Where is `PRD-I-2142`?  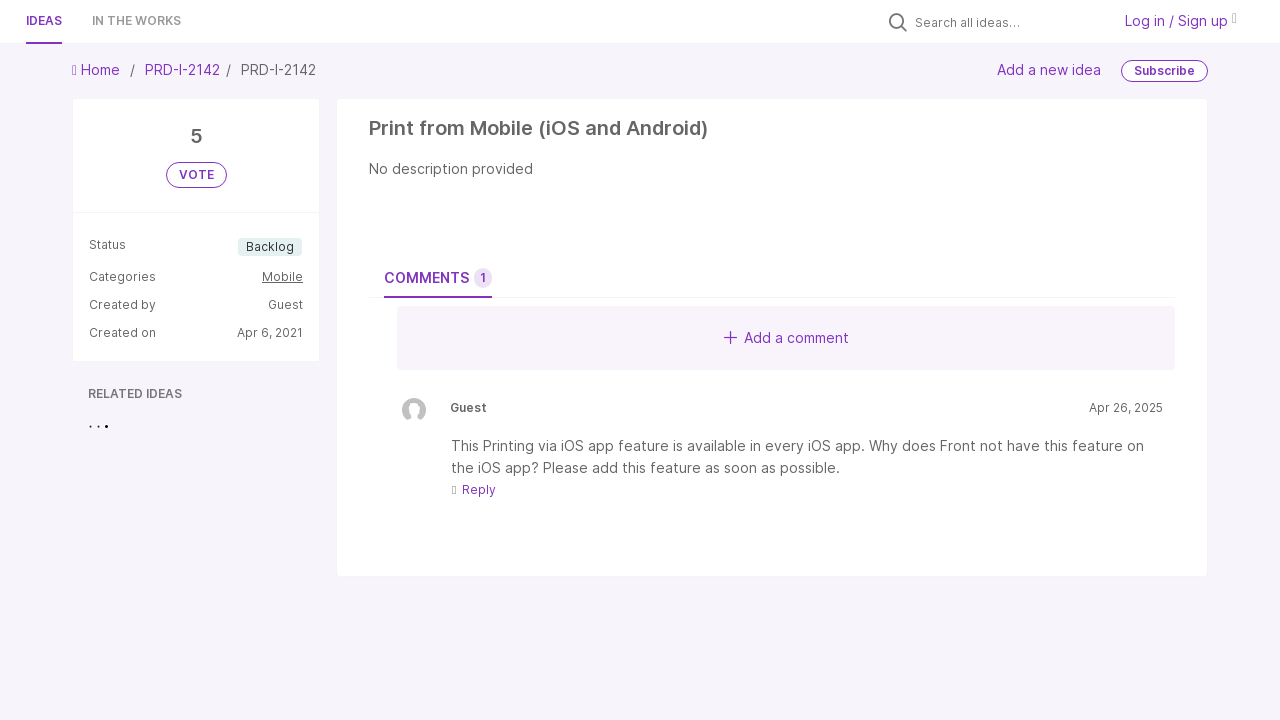
PRD-I-2142 is located at coordinates (182, 69).